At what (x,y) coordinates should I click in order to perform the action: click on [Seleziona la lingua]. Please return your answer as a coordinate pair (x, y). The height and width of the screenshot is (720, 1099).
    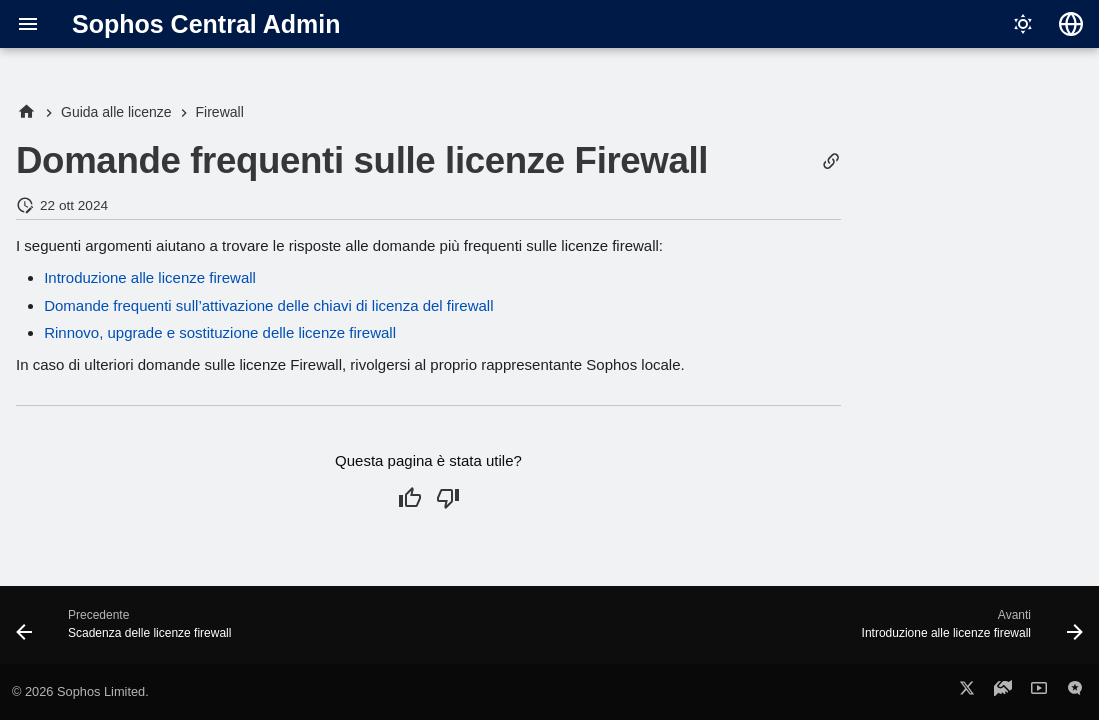
    Looking at the image, I should click on (1071, 24).